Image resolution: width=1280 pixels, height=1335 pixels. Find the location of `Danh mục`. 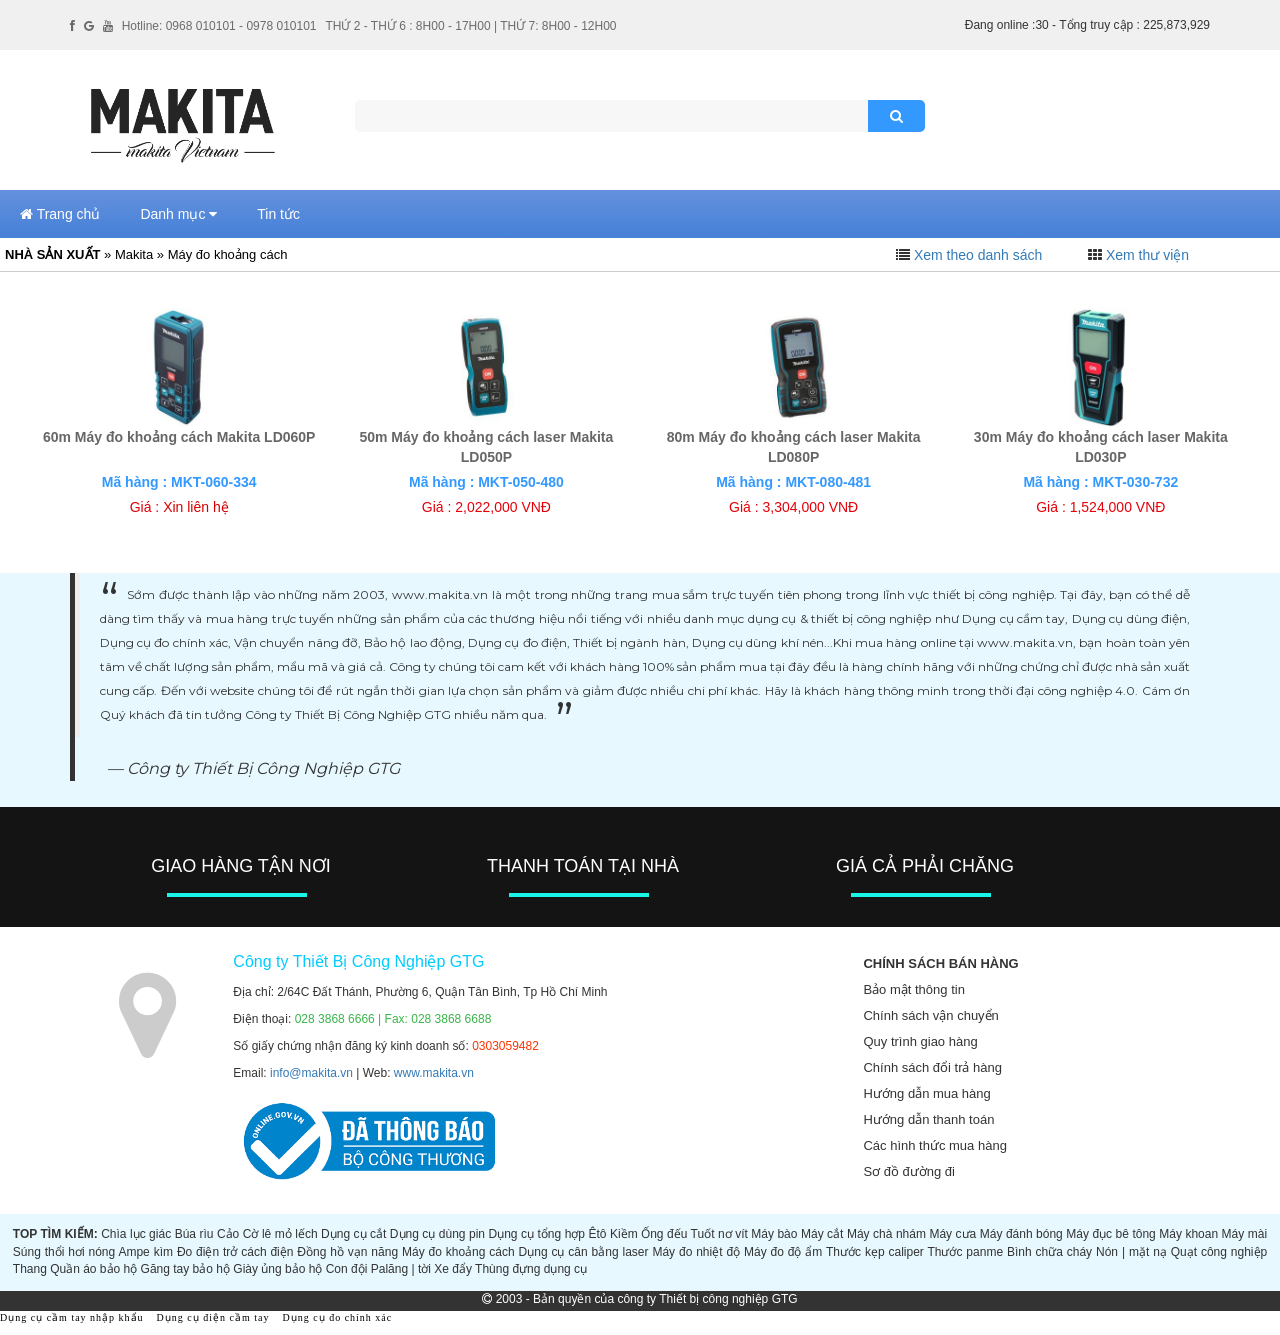

Danh mục is located at coordinates (178, 214).